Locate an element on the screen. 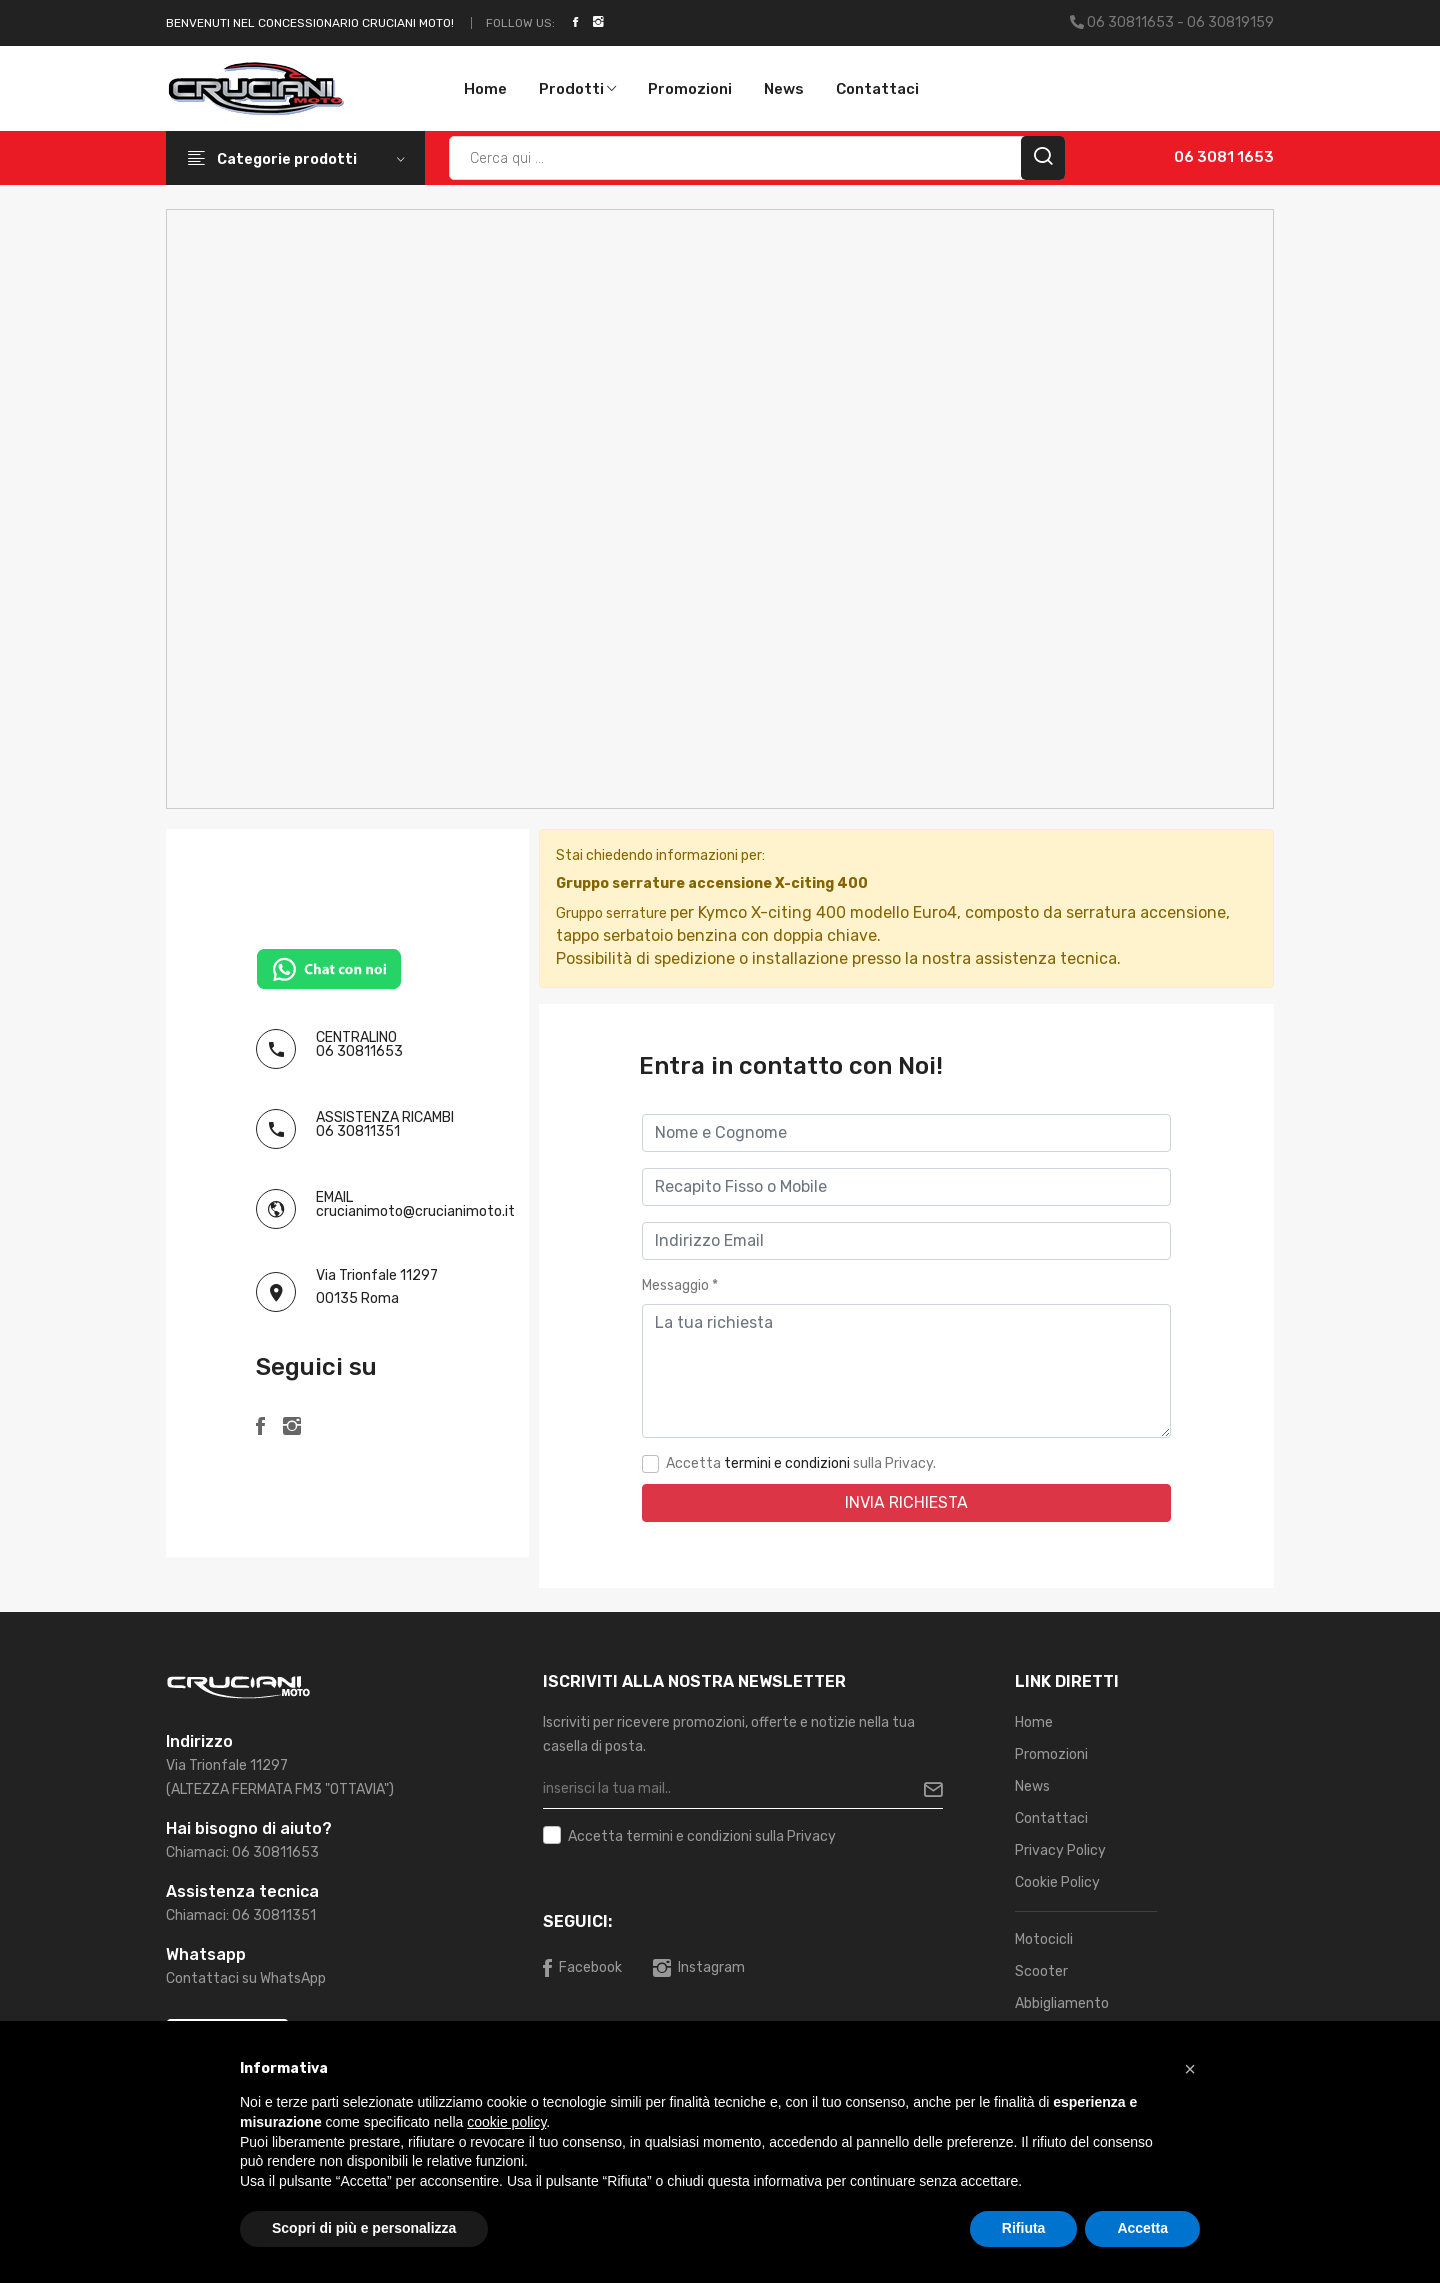 This screenshot has height=2283, width=1440. News is located at coordinates (784, 89).